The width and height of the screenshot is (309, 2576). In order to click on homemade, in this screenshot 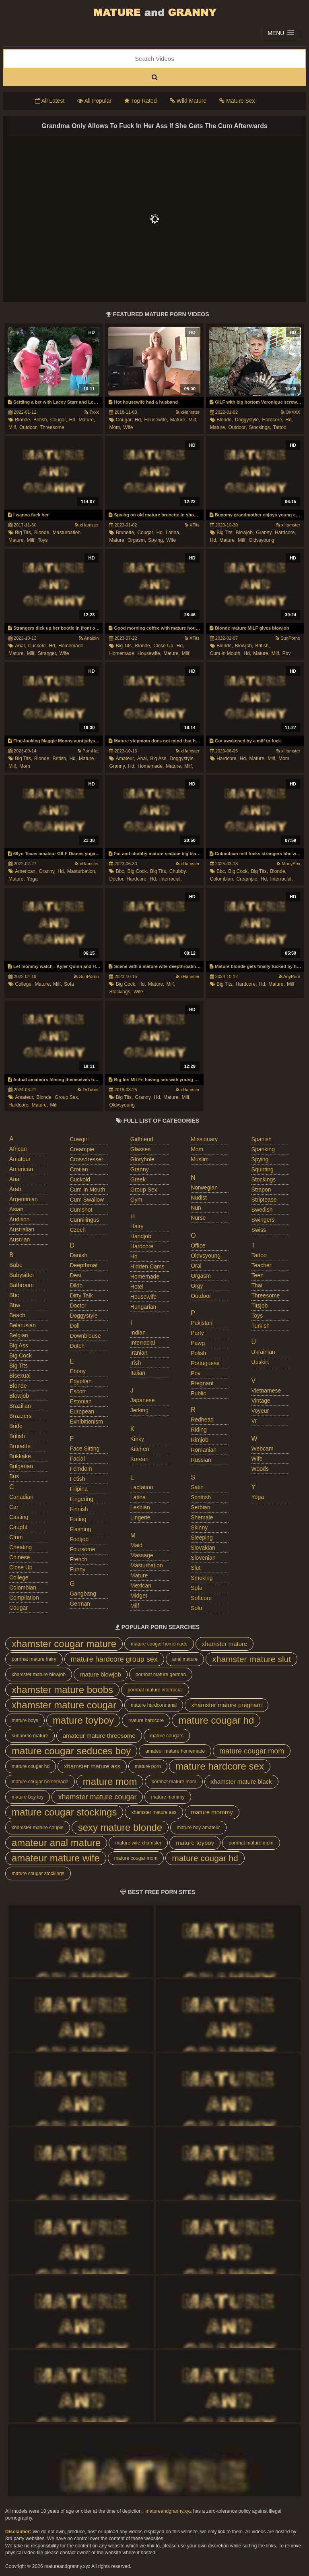, I will do `click(71, 646)`.